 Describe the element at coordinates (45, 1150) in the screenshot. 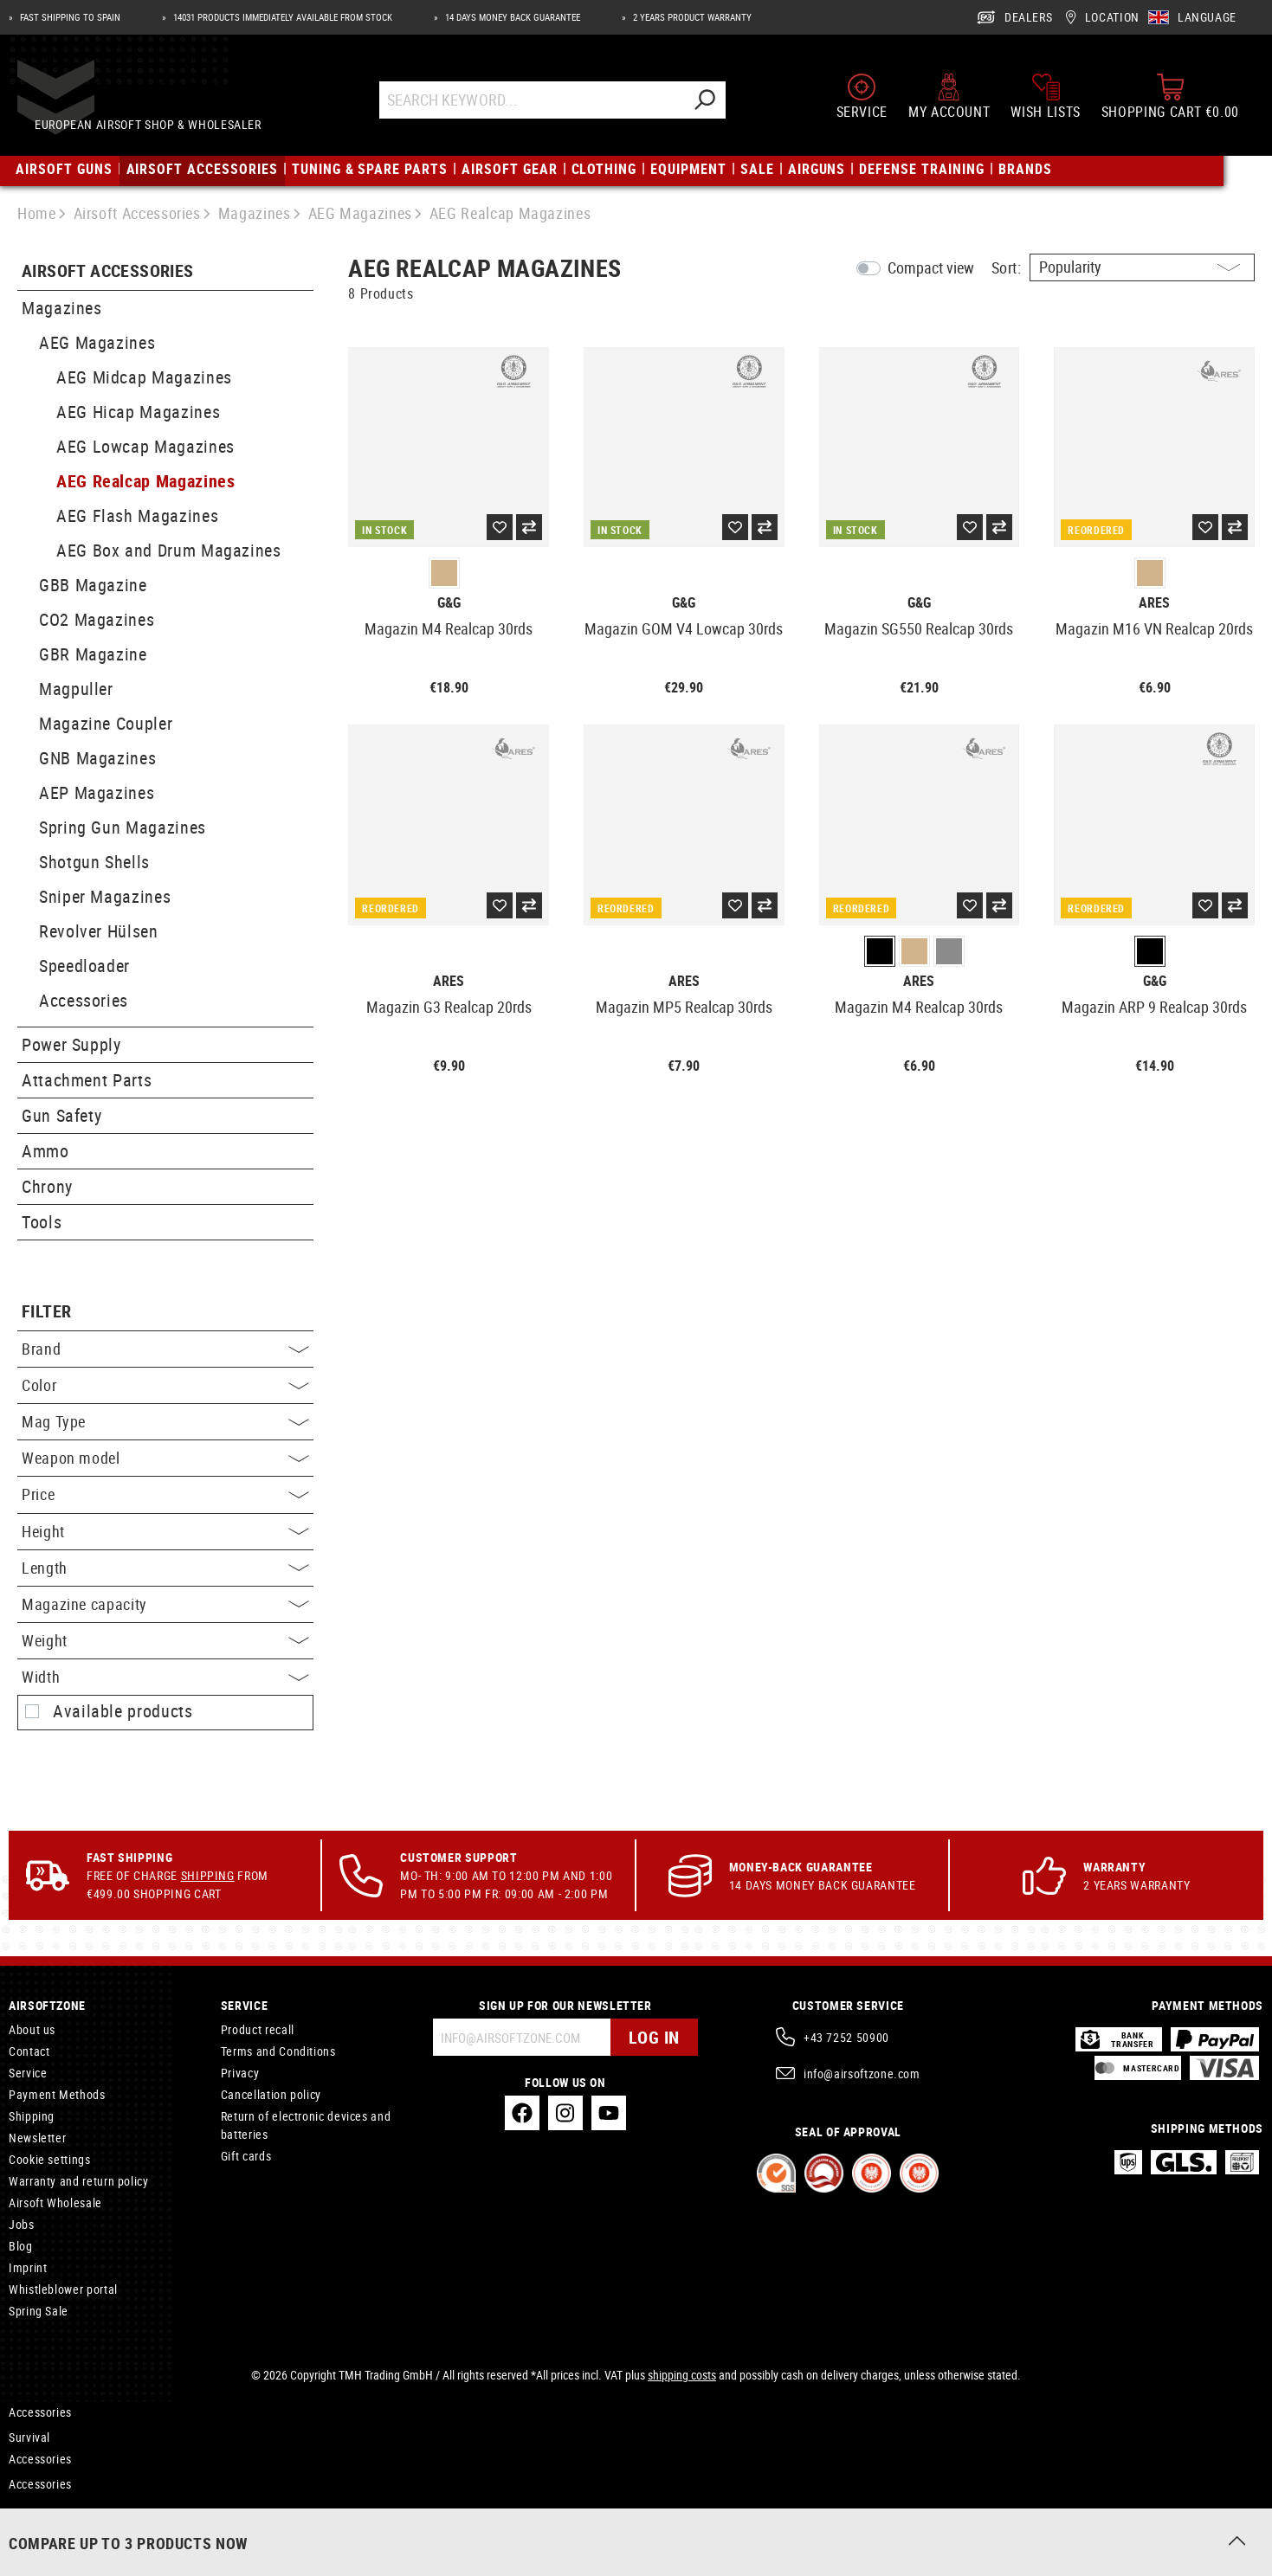

I see `Ammo` at that location.